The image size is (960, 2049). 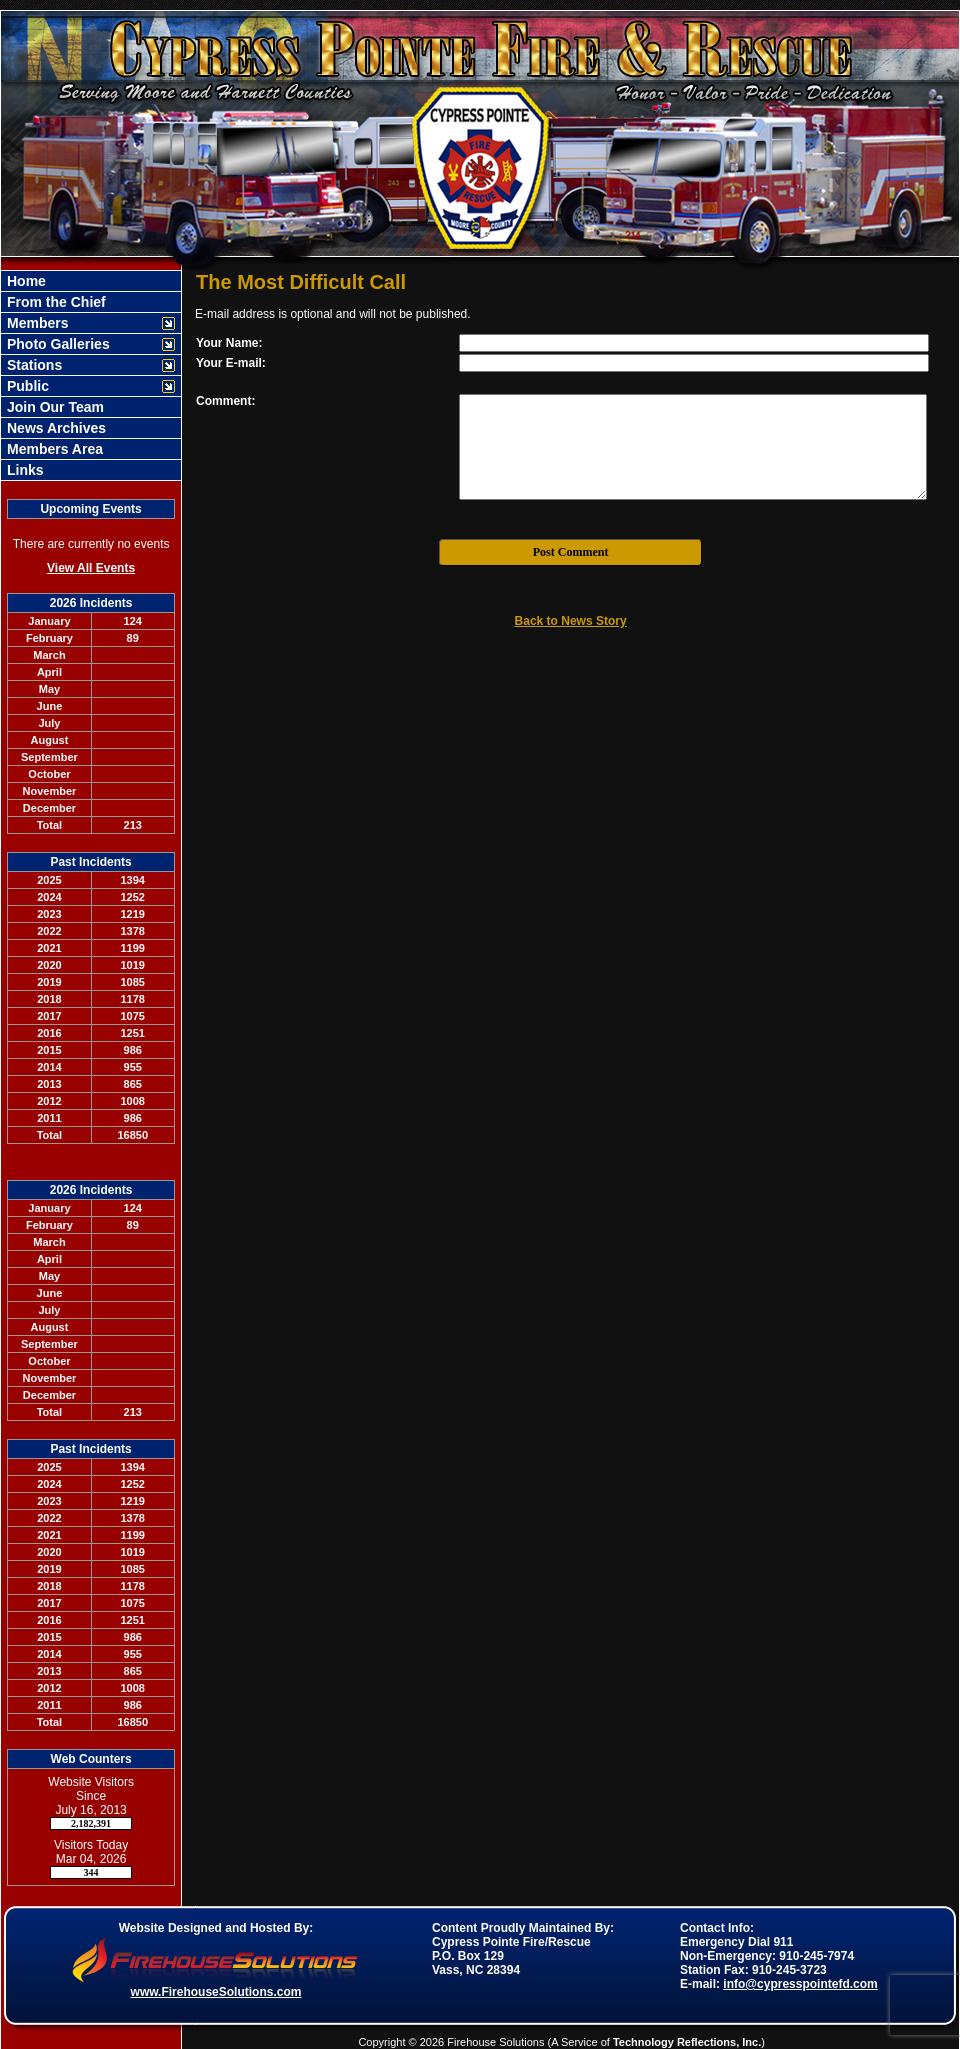 What do you see at coordinates (35, 323) in the screenshot?
I see `Members` at bounding box center [35, 323].